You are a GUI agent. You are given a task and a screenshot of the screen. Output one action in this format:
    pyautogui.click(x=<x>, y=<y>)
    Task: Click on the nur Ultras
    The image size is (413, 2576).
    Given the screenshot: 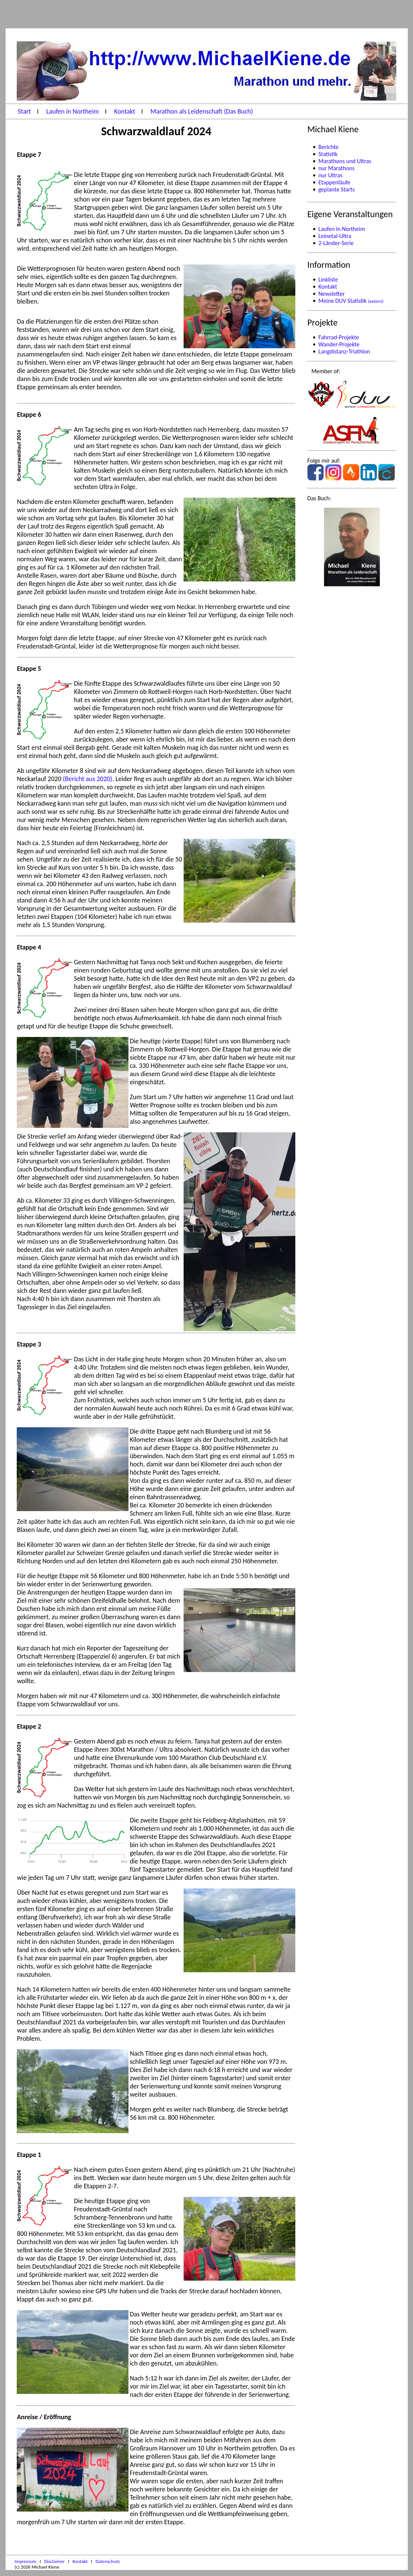 What is the action you would take?
    pyautogui.click(x=330, y=175)
    